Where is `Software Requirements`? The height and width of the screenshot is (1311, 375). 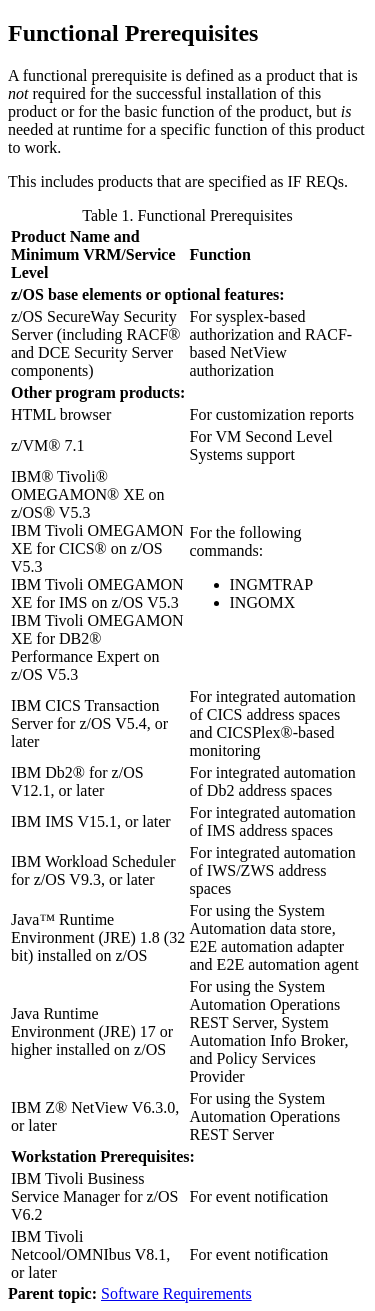 Software Requirements is located at coordinates (176, 1293).